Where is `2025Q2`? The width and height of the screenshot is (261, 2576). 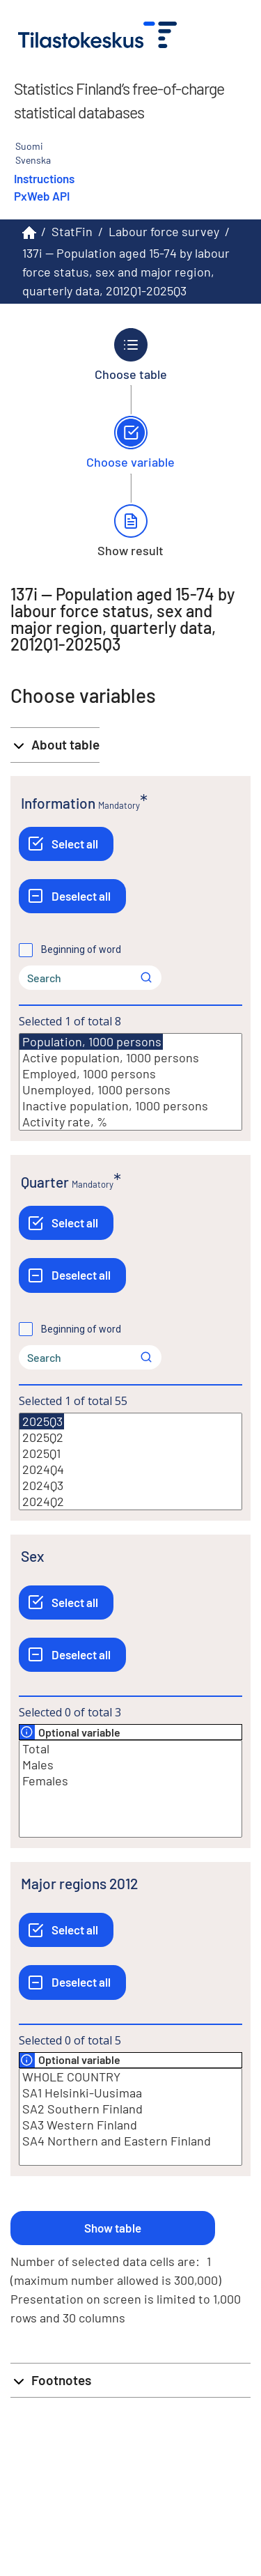 2025Q2 is located at coordinates (130, 1437).